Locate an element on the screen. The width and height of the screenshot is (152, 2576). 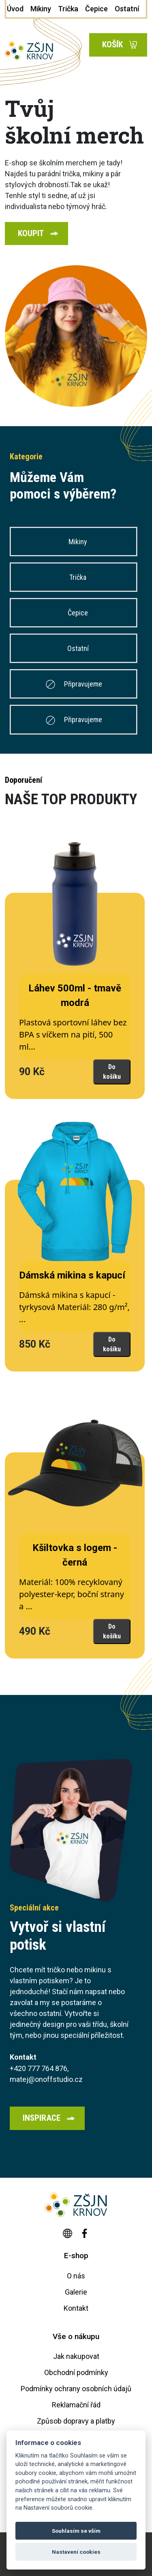
Připravujeme is located at coordinates (73, 684).